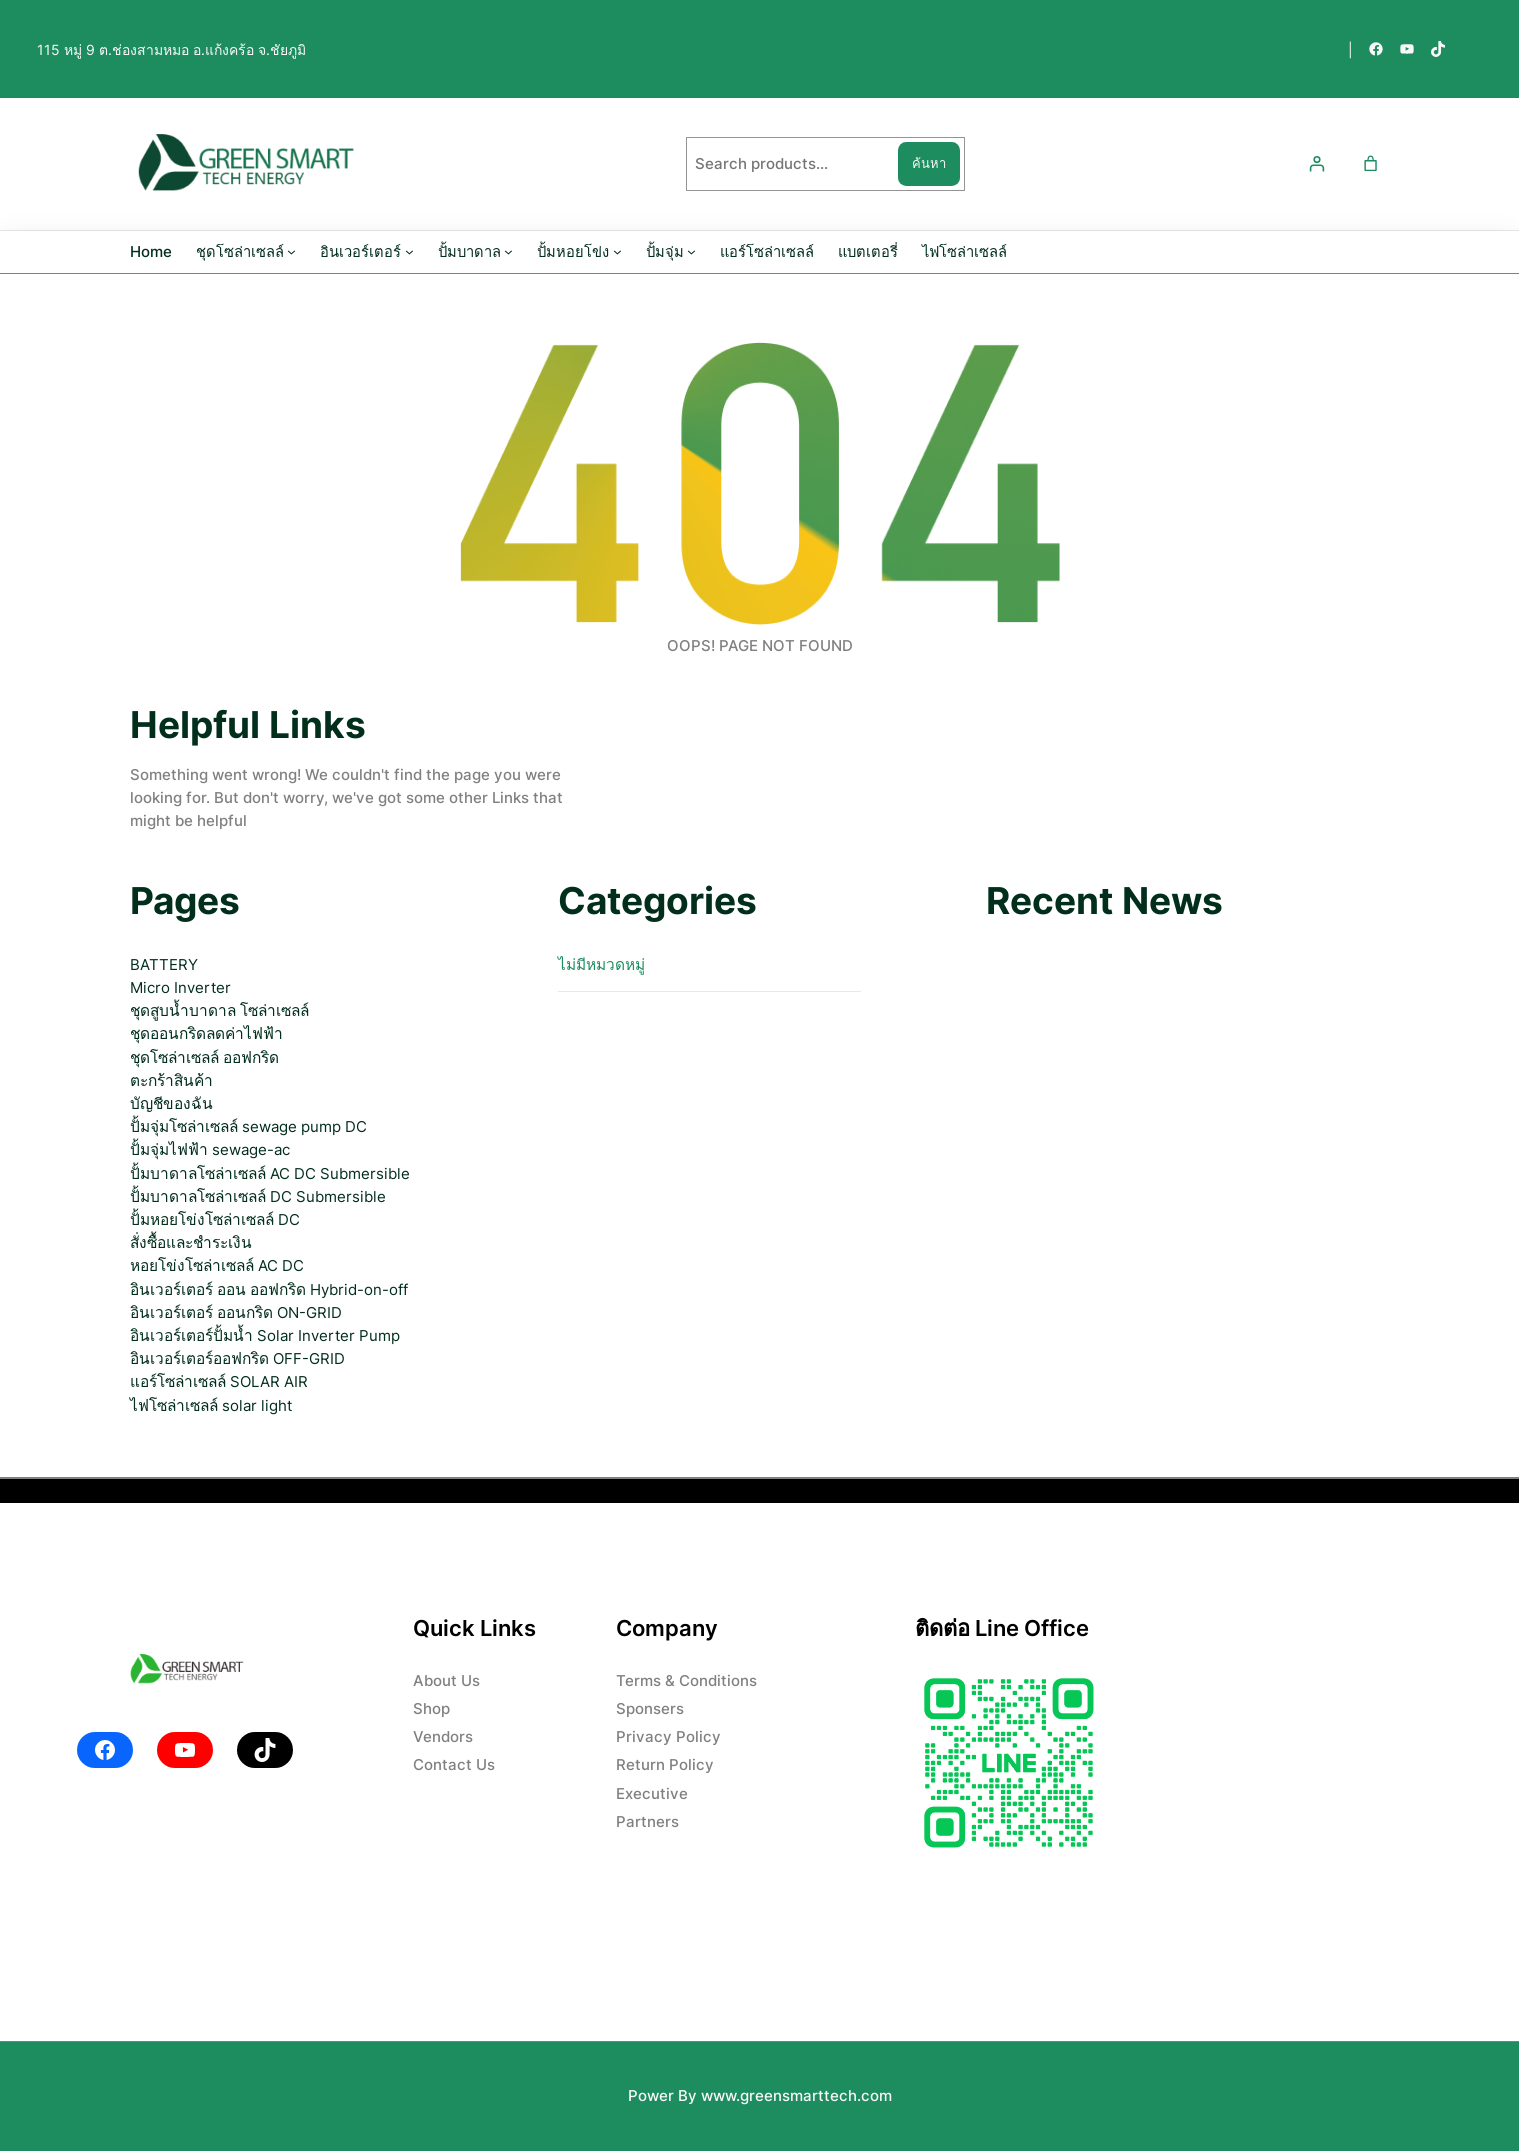 This screenshot has height=2151, width=1519. I want to click on Contact Us, so click(454, 1764).